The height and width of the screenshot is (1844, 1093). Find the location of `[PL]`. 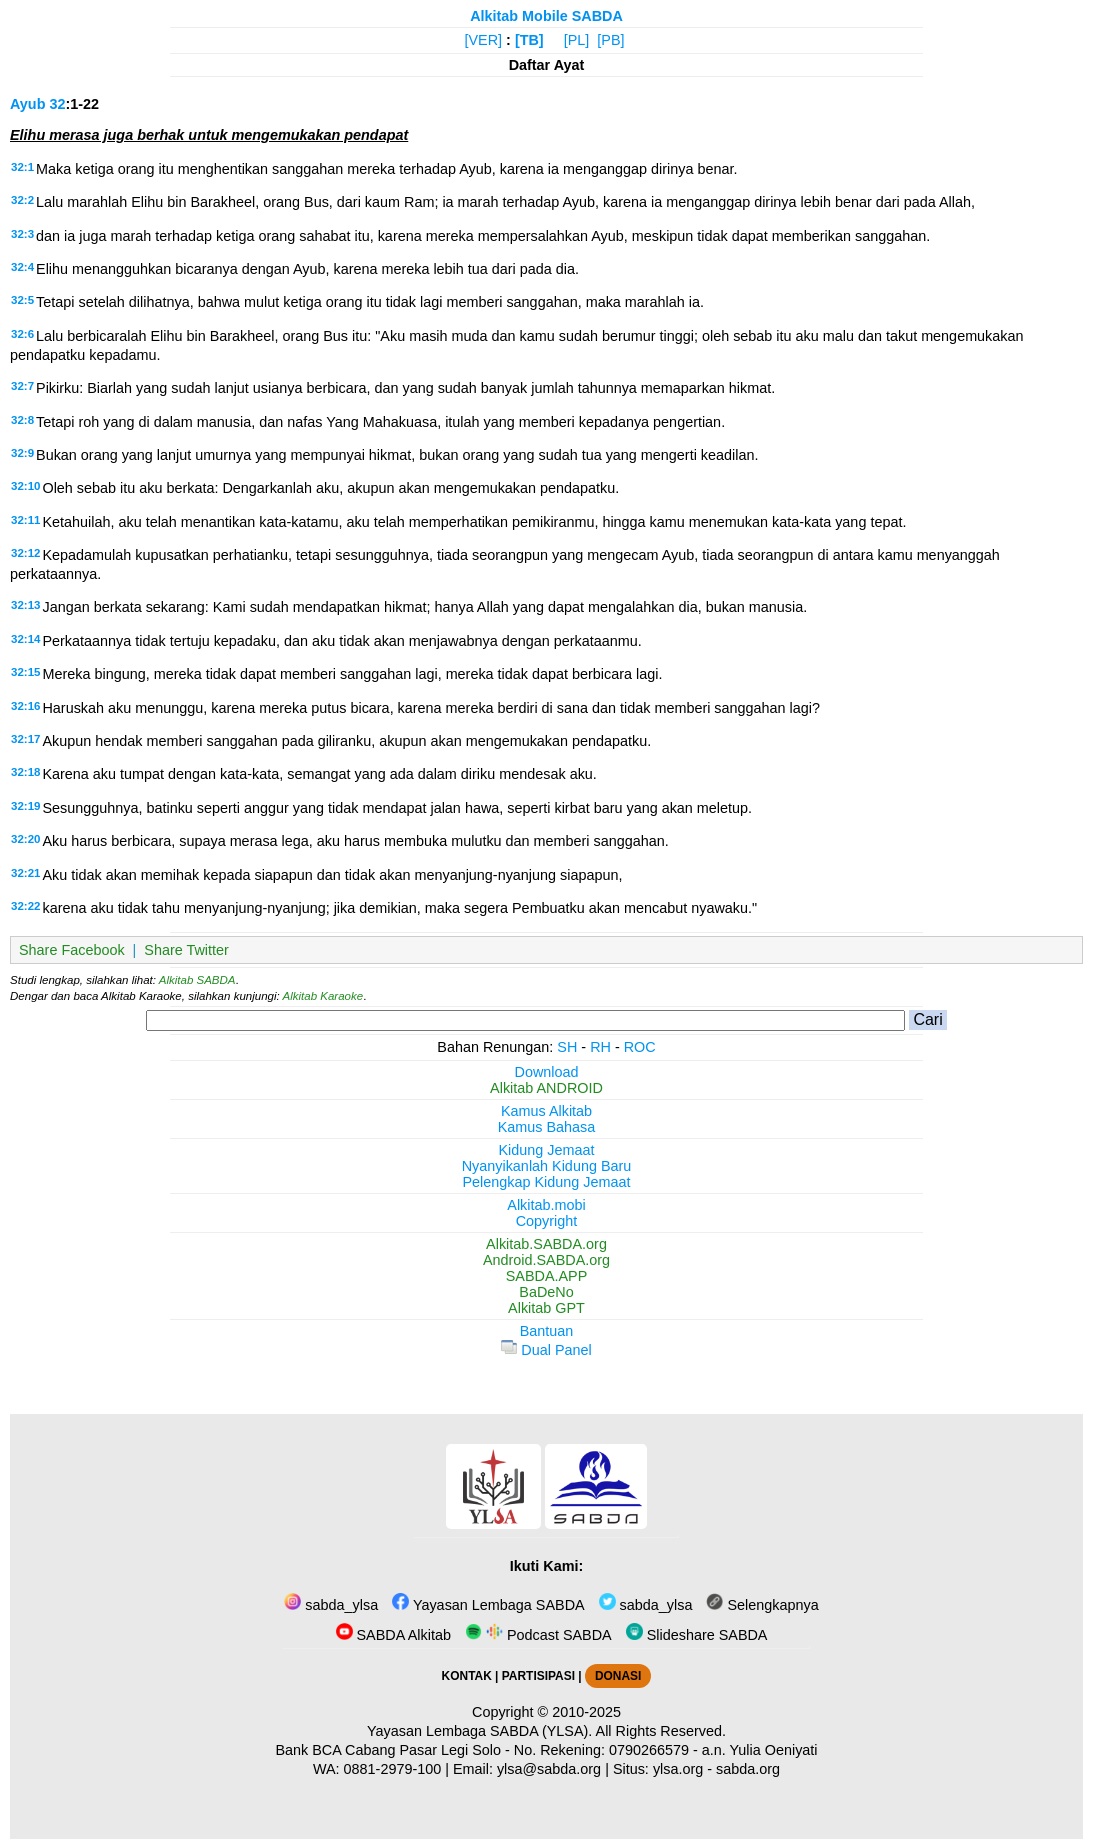

[PL] is located at coordinates (577, 40).